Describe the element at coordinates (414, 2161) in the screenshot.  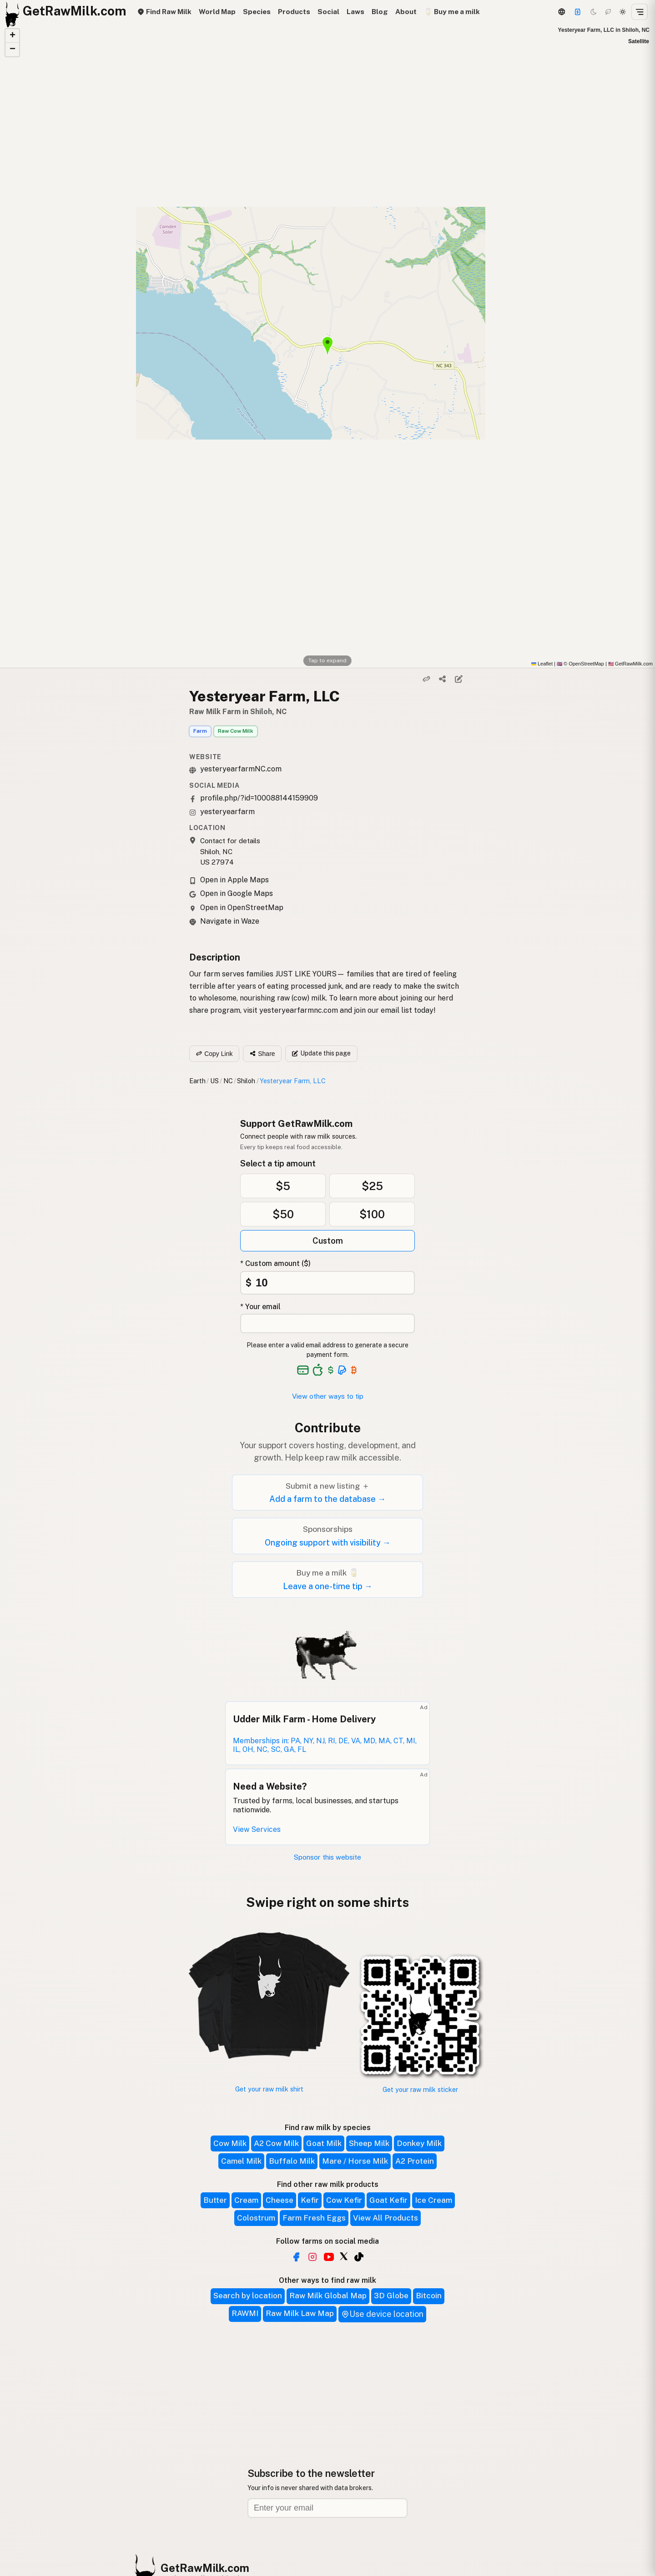
I see `A2 Protein` at that location.